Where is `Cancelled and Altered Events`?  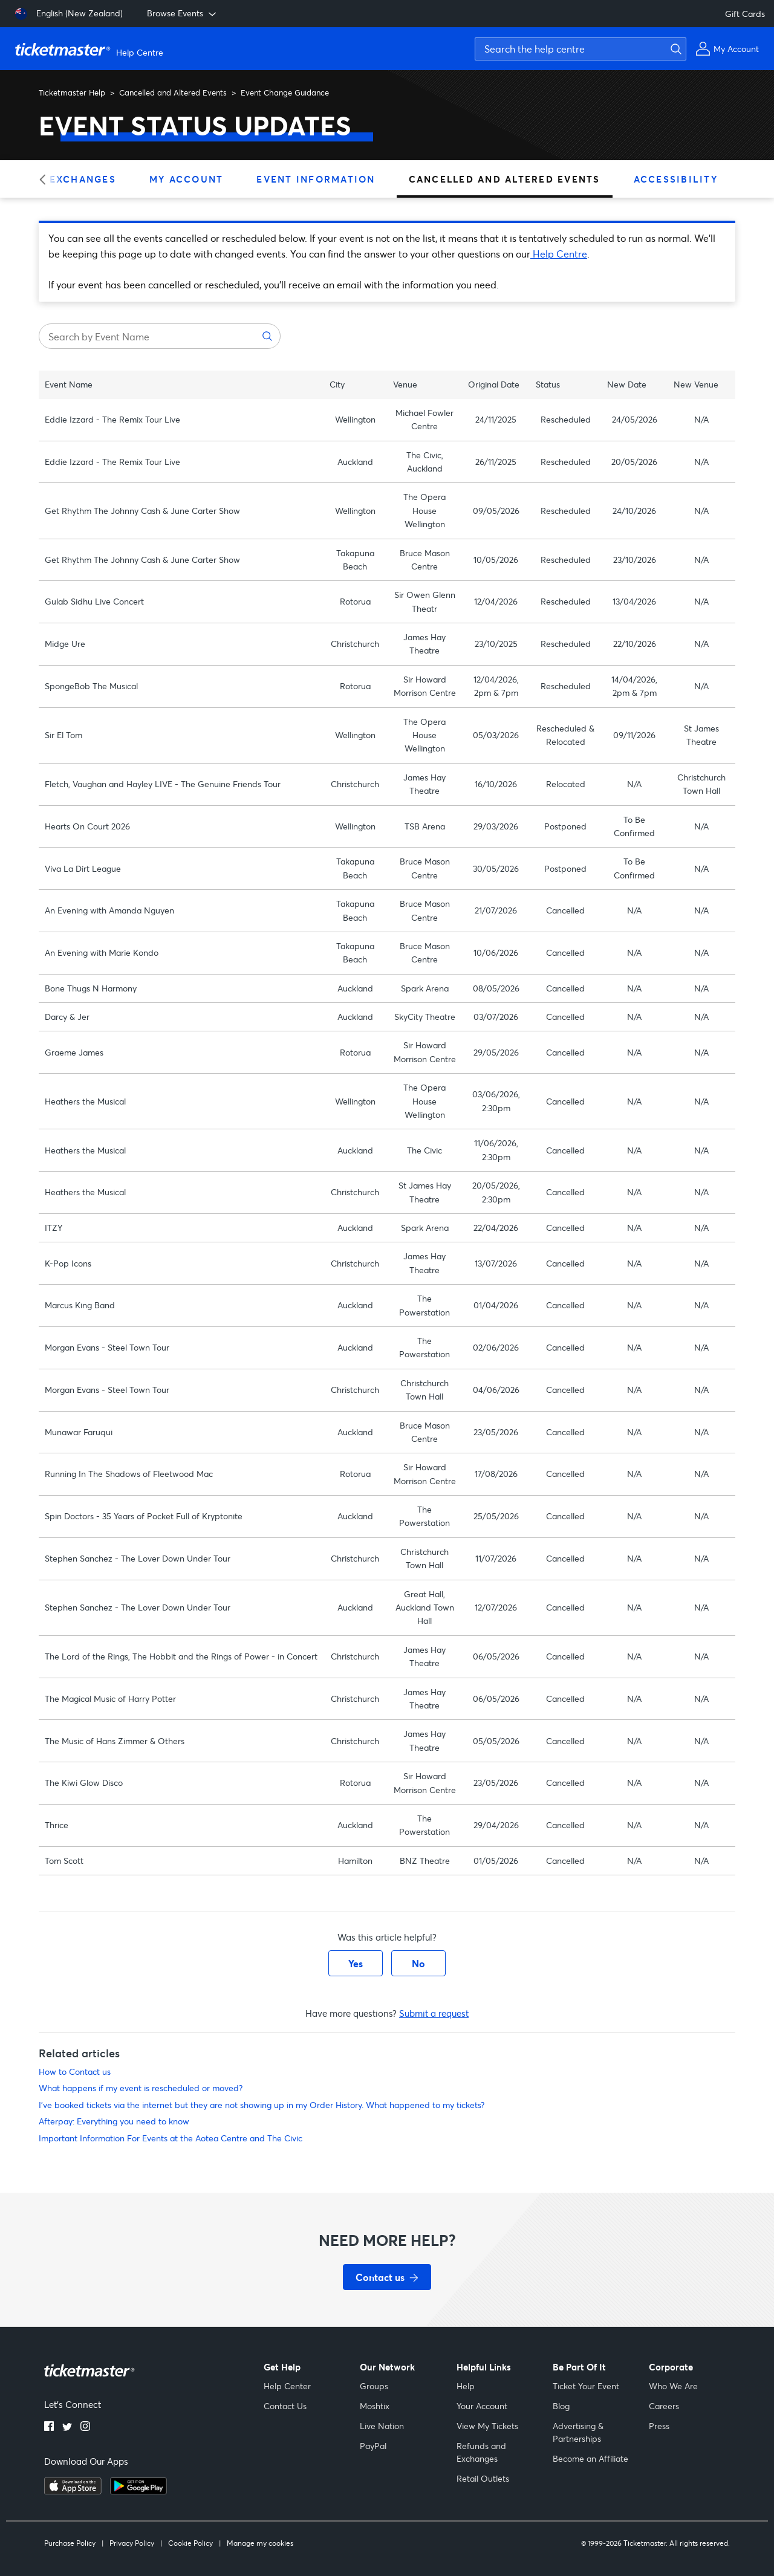 Cancelled and Altered Events is located at coordinates (173, 92).